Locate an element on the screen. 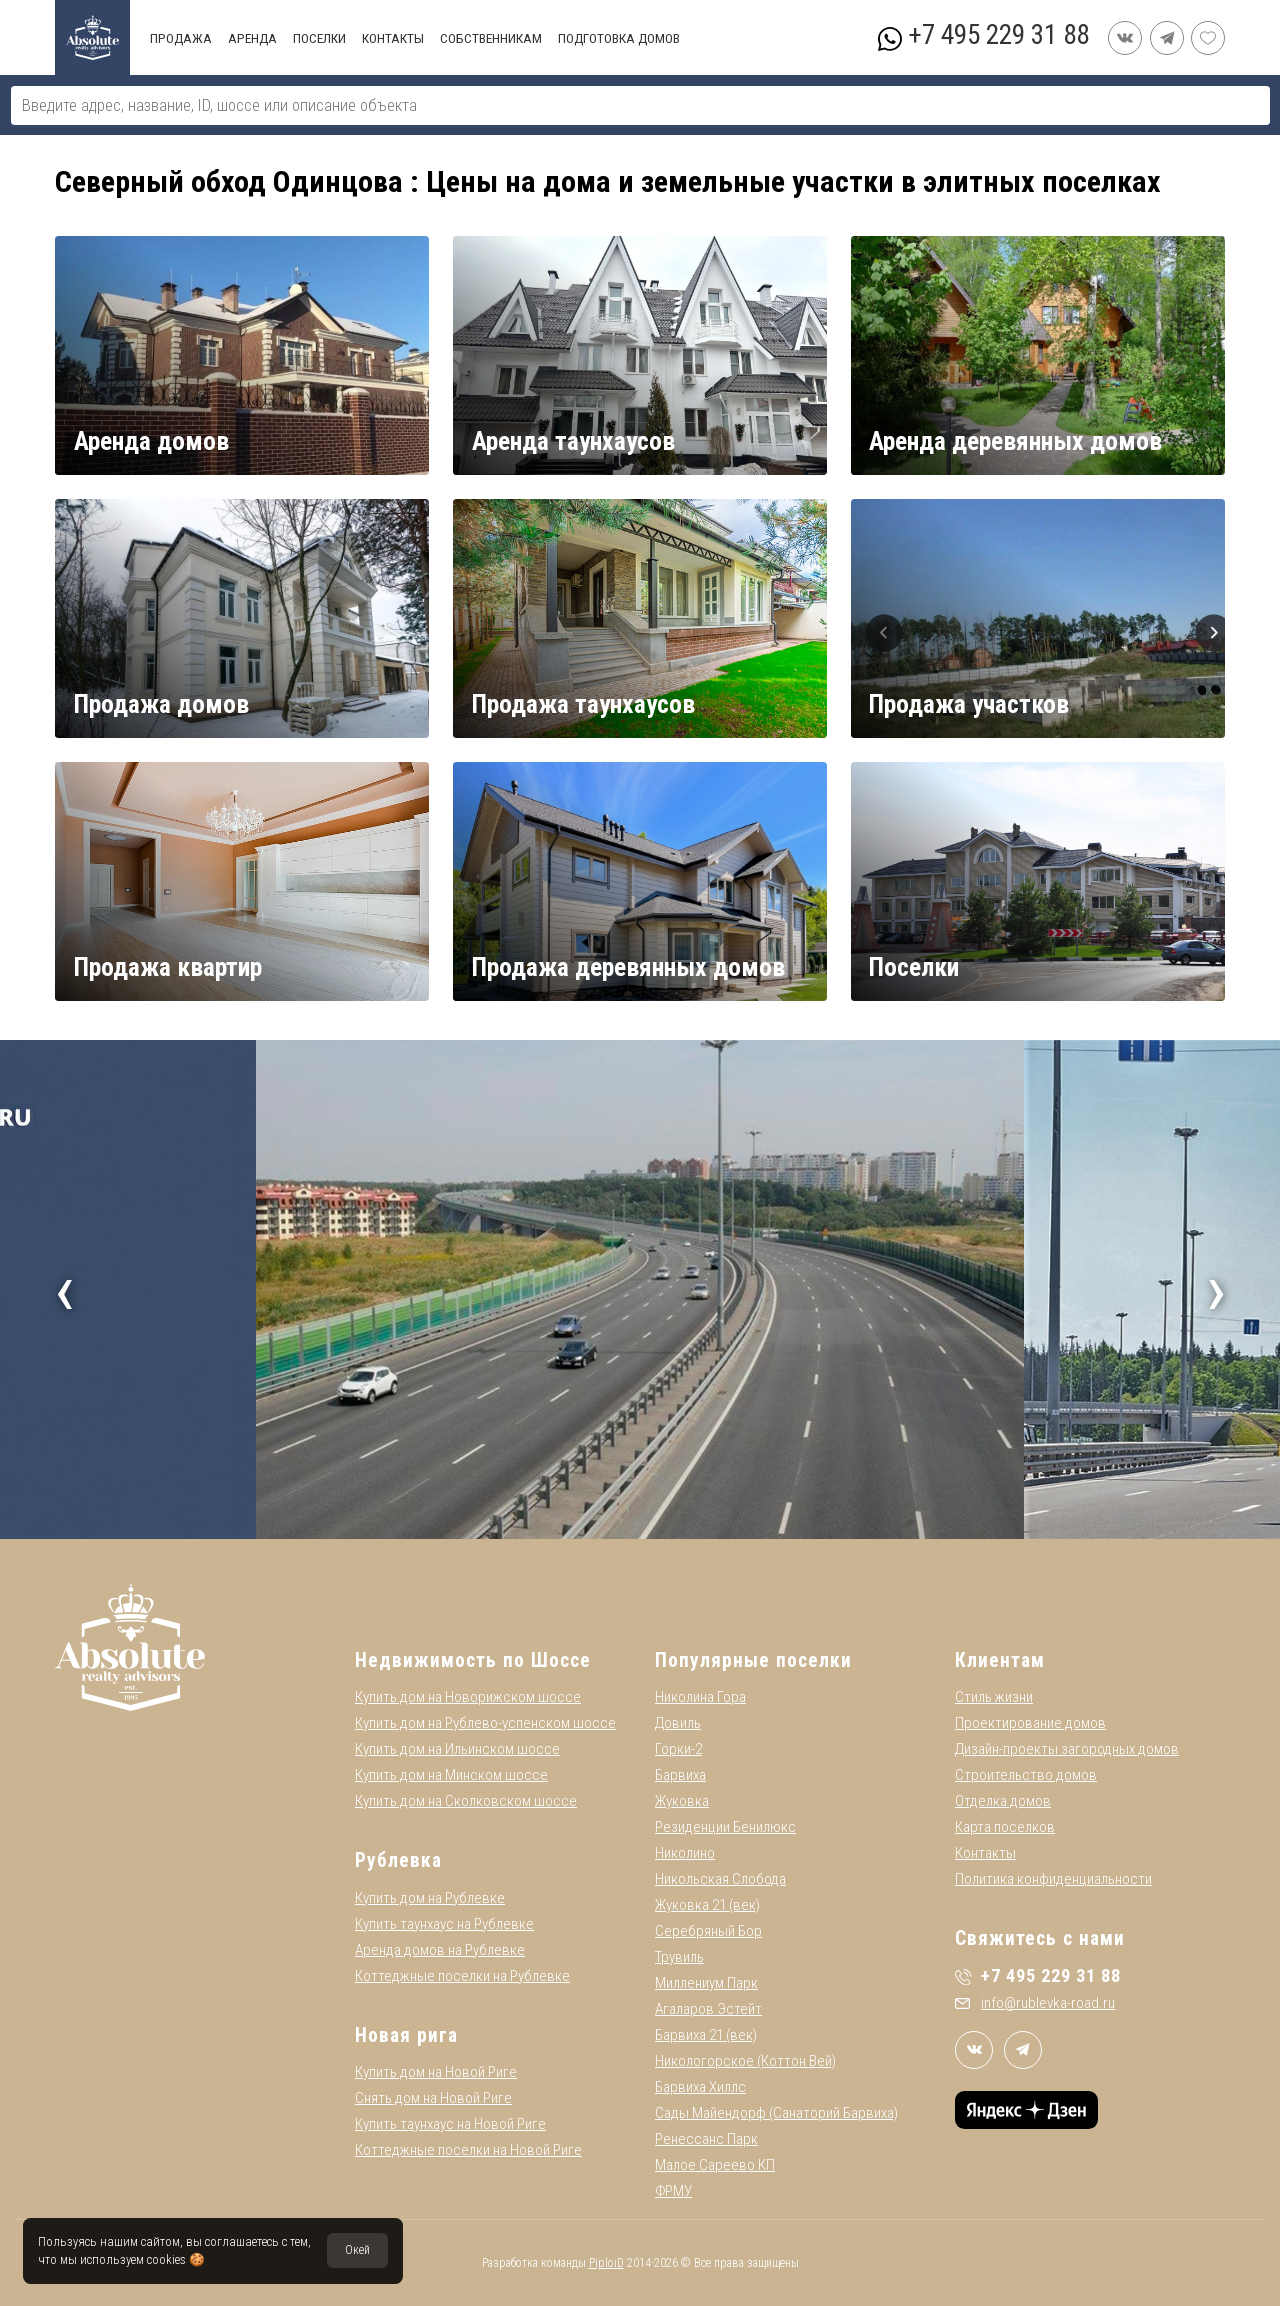 This screenshot has height=2306, width=1280. Стиль жизни is located at coordinates (994, 1697).